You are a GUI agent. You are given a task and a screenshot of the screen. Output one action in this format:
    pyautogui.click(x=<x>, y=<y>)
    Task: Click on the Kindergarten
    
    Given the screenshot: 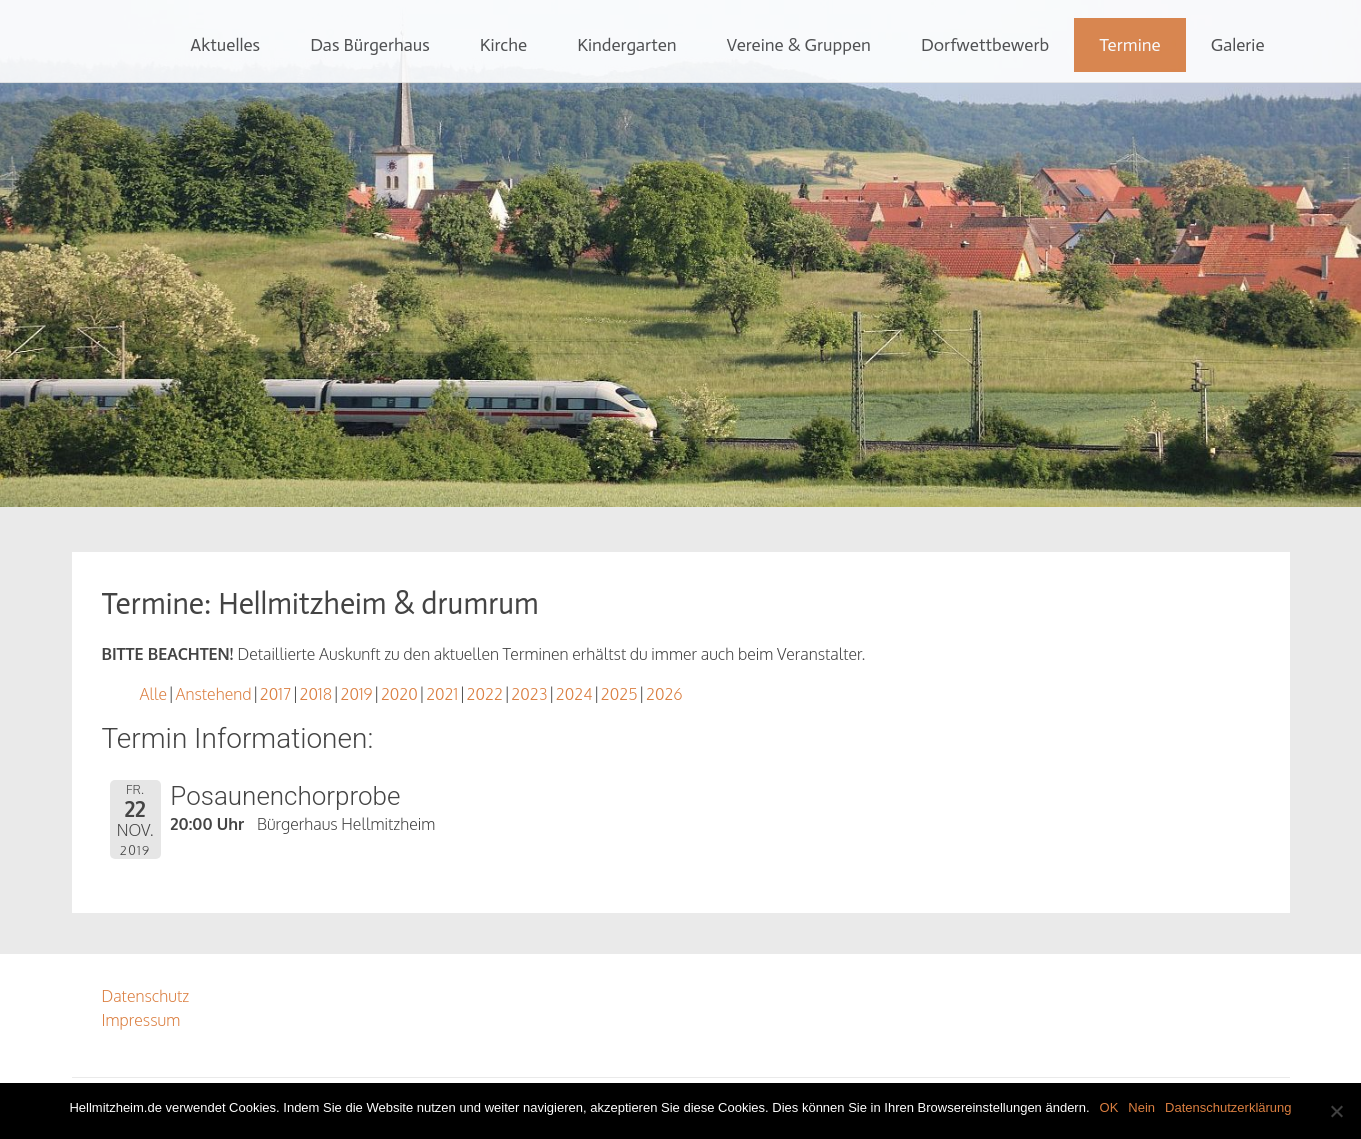 What is the action you would take?
    pyautogui.click(x=626, y=45)
    